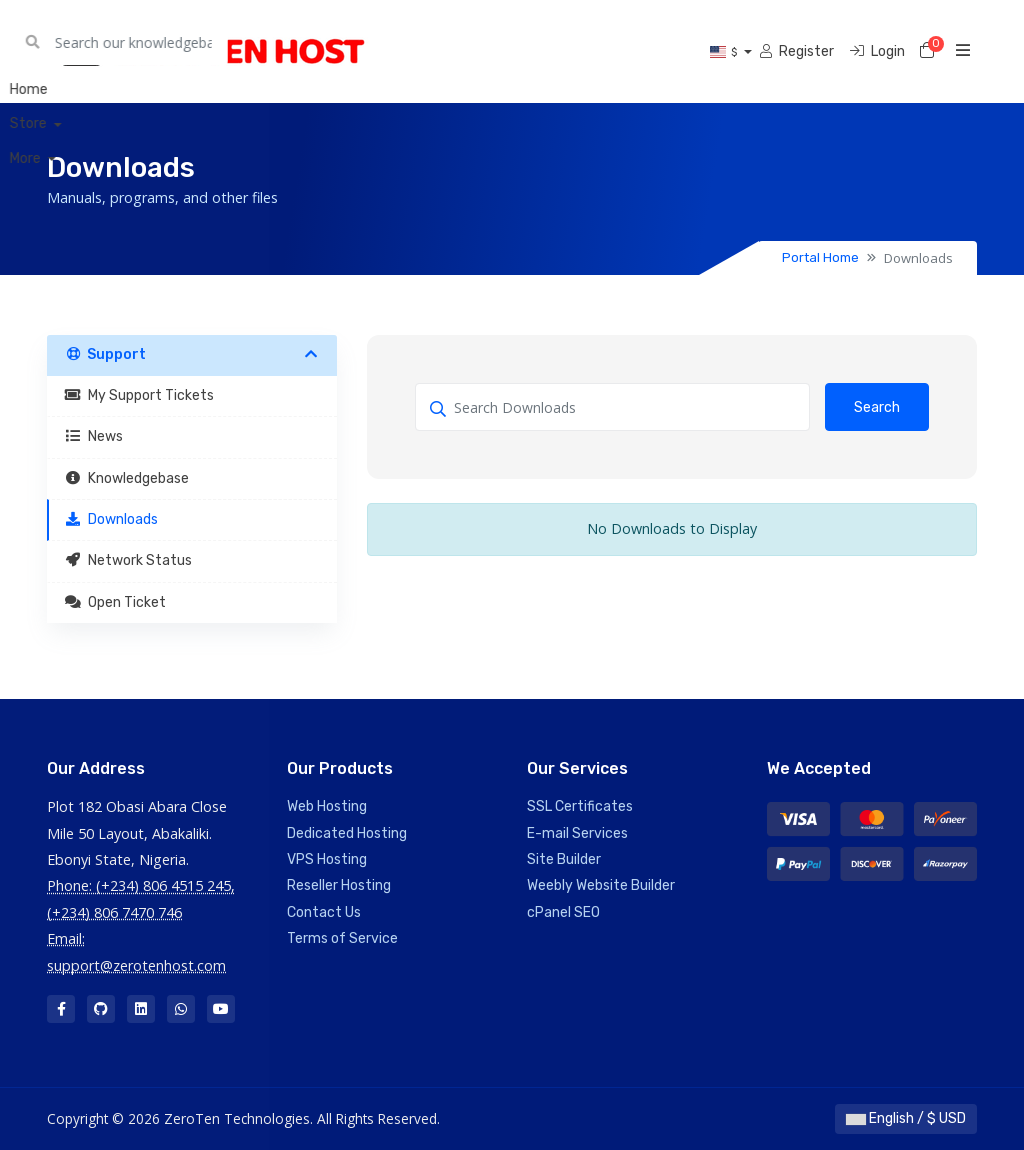 This screenshot has height=1150, width=1024. I want to click on E-mail Services, so click(577, 833).